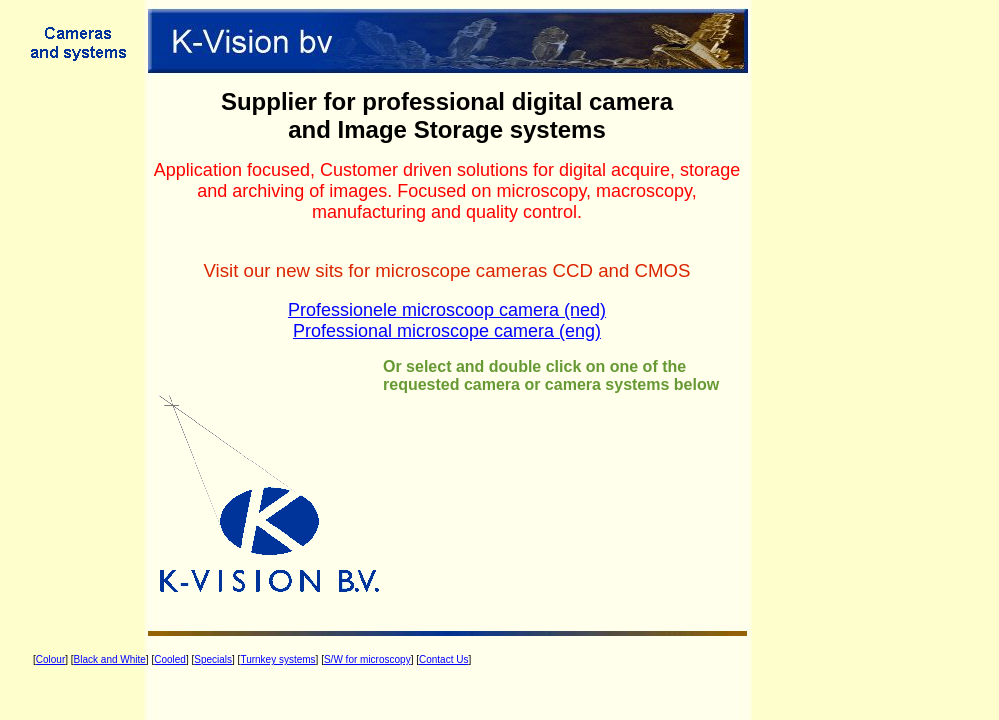 This screenshot has width=999, height=720. I want to click on Black and White, so click(110, 659).